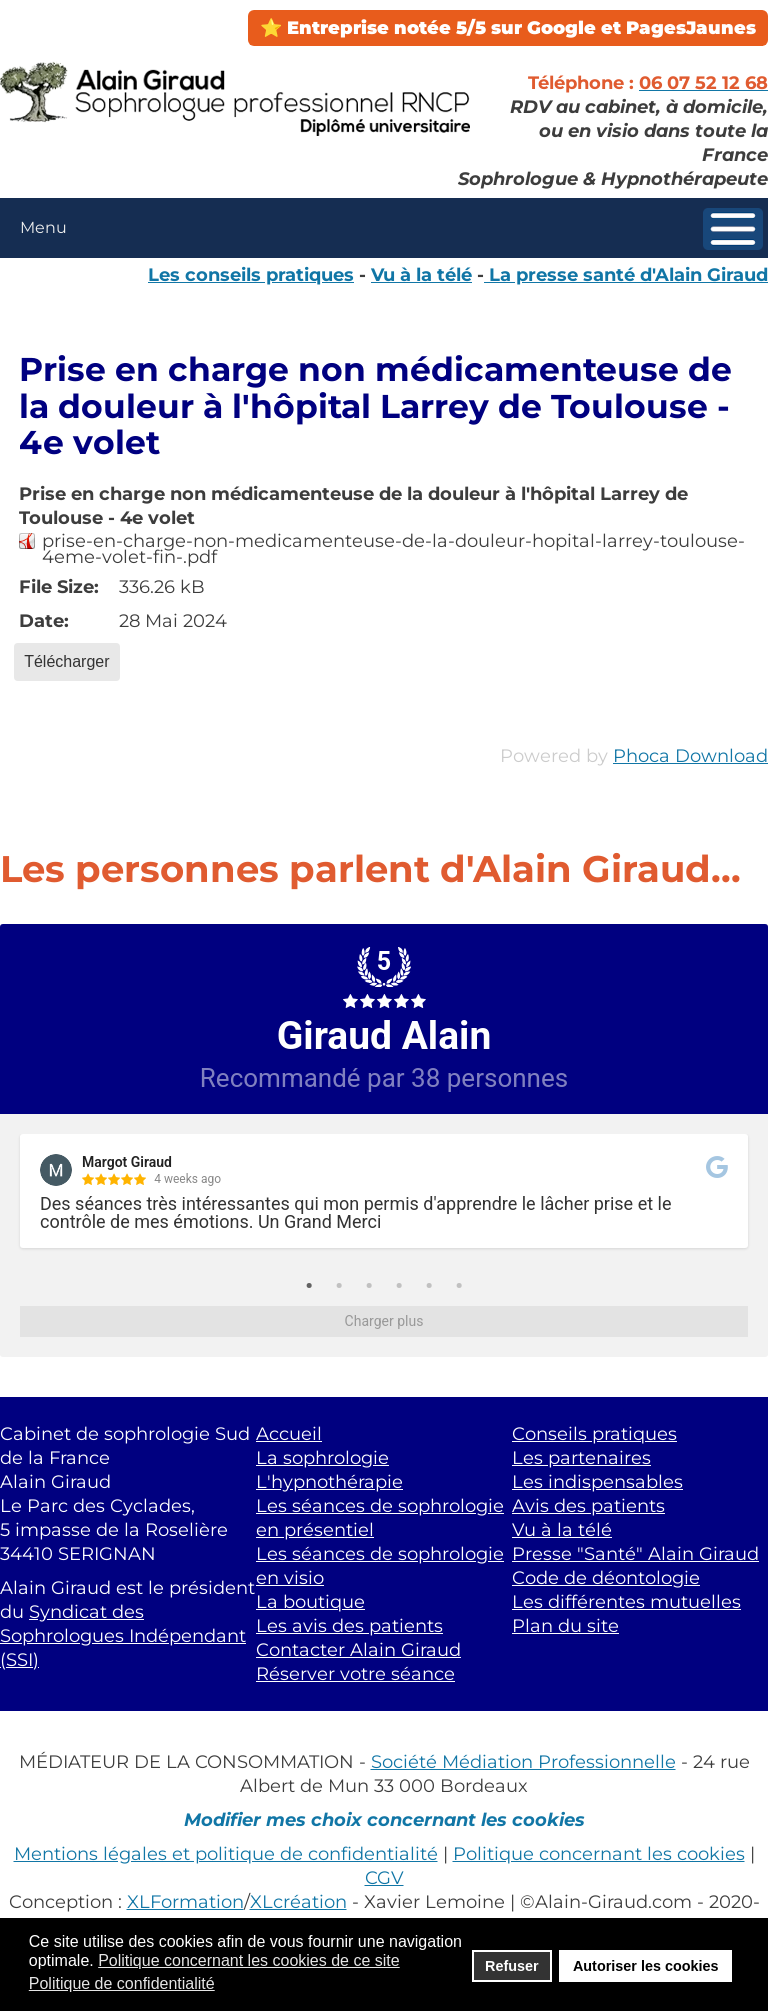 This screenshot has height=2011, width=768. What do you see at coordinates (646, 1966) in the screenshot?
I see `Autoriser les cookies [button]` at bounding box center [646, 1966].